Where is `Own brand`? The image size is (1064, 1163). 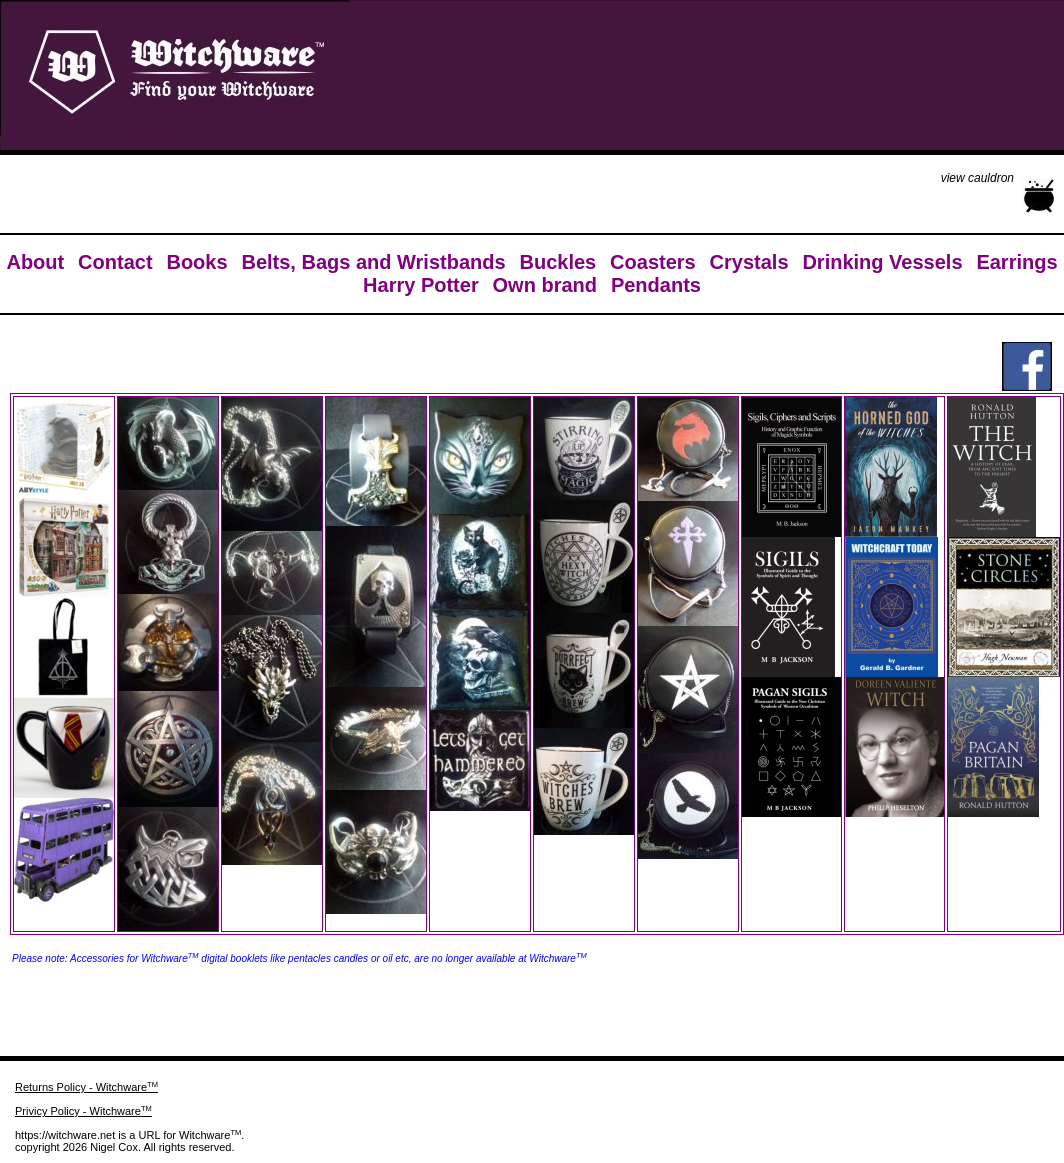 Own brand is located at coordinates (545, 285).